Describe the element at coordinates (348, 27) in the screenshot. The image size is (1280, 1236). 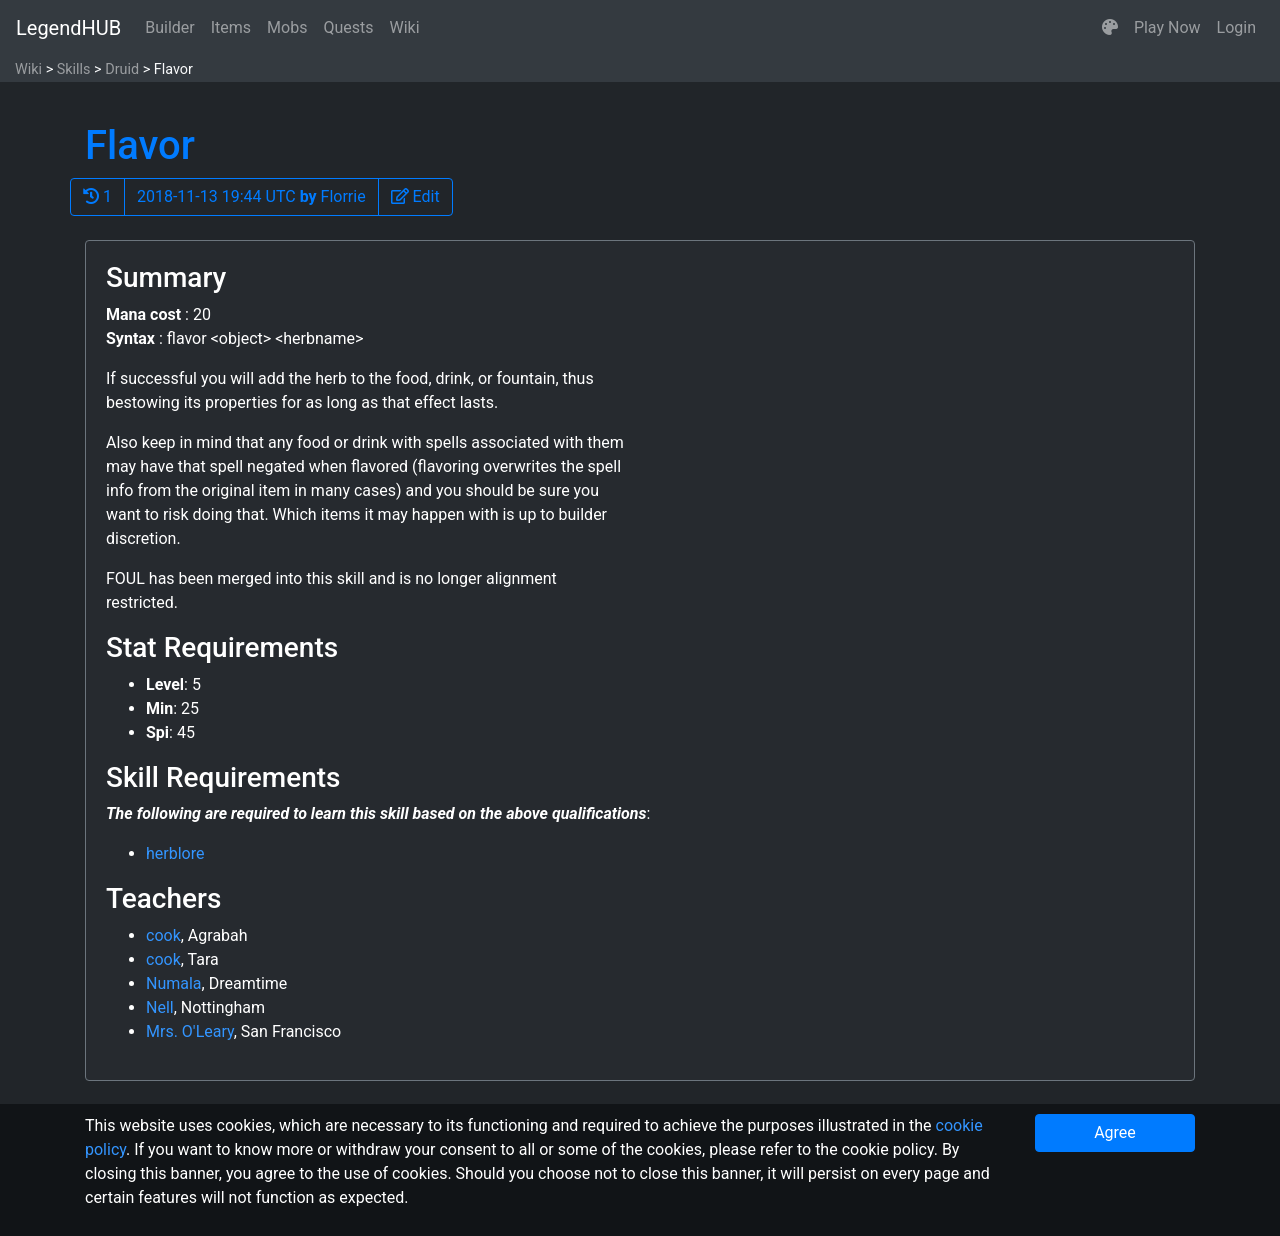
I see `Quests` at that location.